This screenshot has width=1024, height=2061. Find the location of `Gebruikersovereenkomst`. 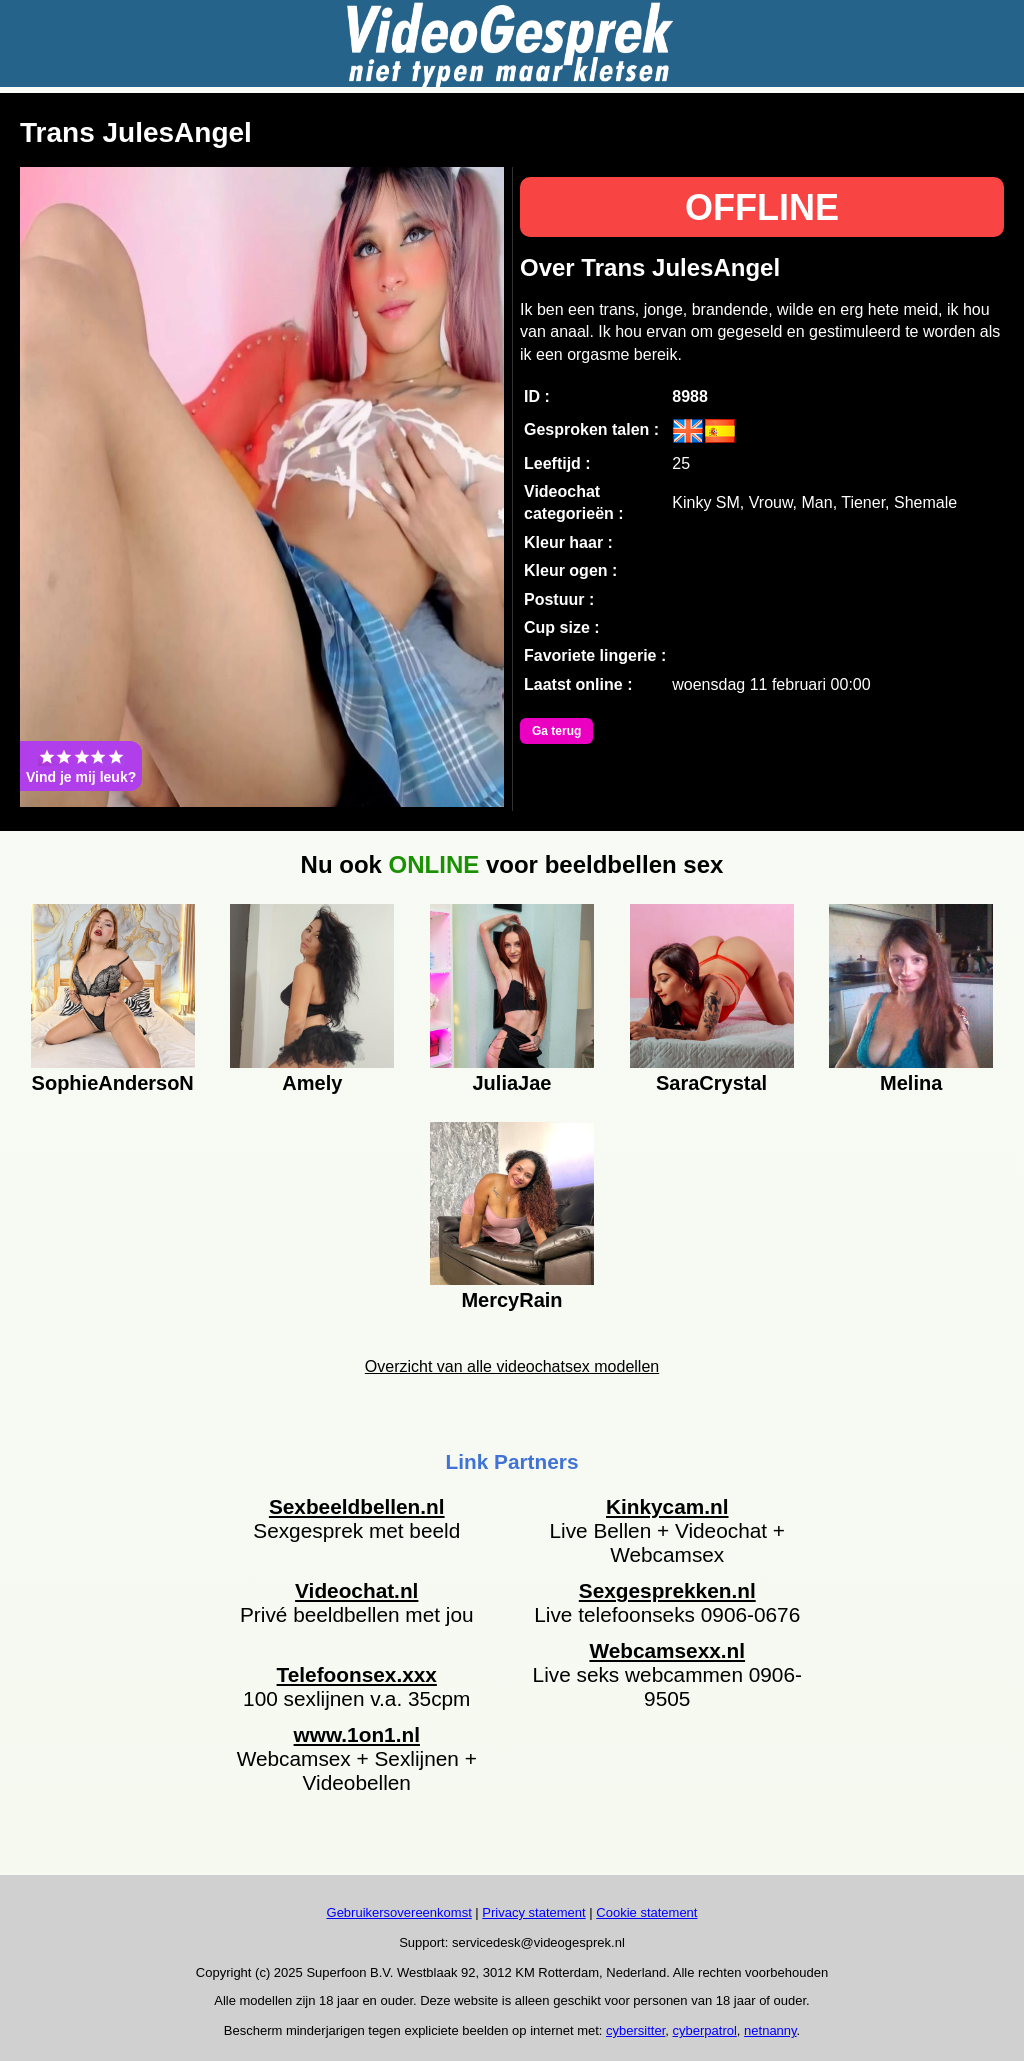

Gebruikersovereenkomst is located at coordinates (399, 1912).